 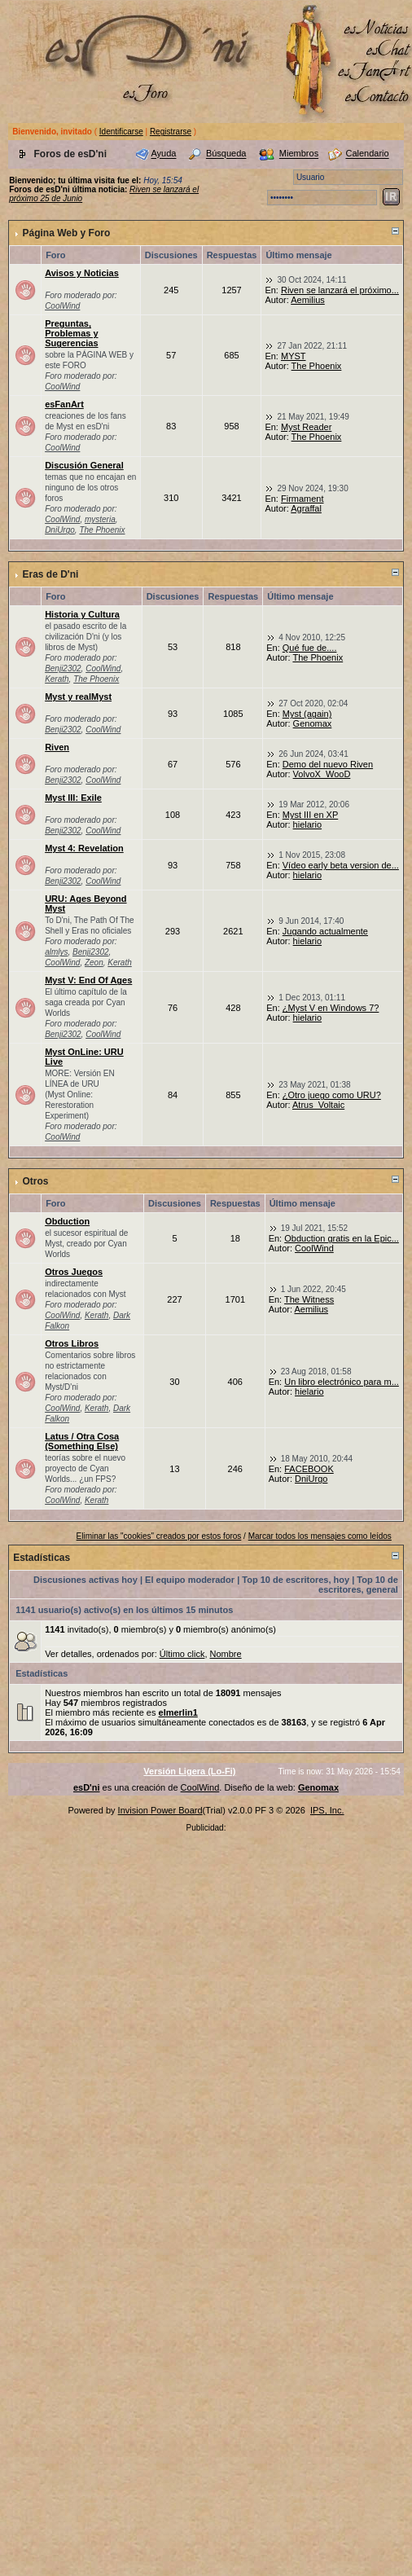 I want to click on ¿Myst V en Windows 7?, so click(x=331, y=1008).